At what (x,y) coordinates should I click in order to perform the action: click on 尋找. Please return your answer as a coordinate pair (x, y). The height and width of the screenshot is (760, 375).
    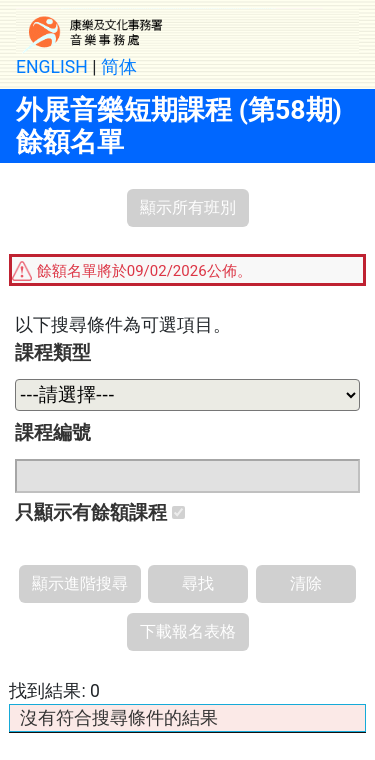
    Looking at the image, I should click on (198, 583).